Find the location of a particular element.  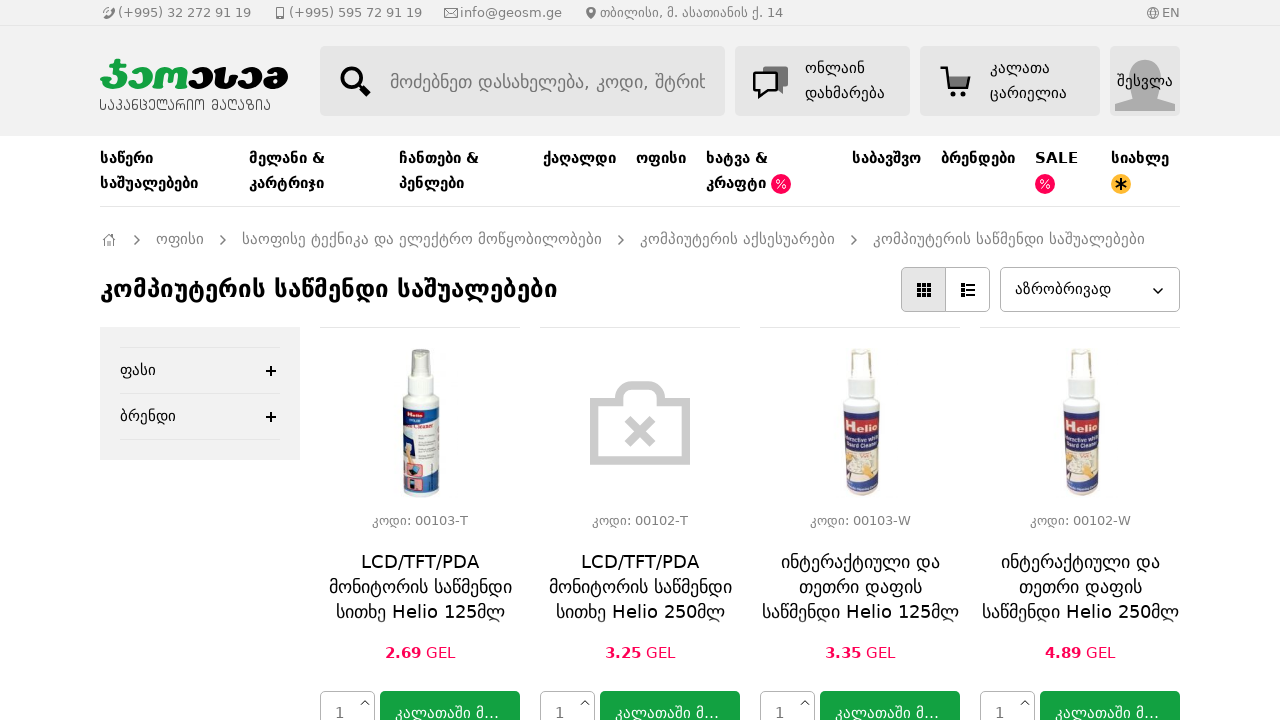

საწერი საშუალებები is located at coordinates (149, 170).